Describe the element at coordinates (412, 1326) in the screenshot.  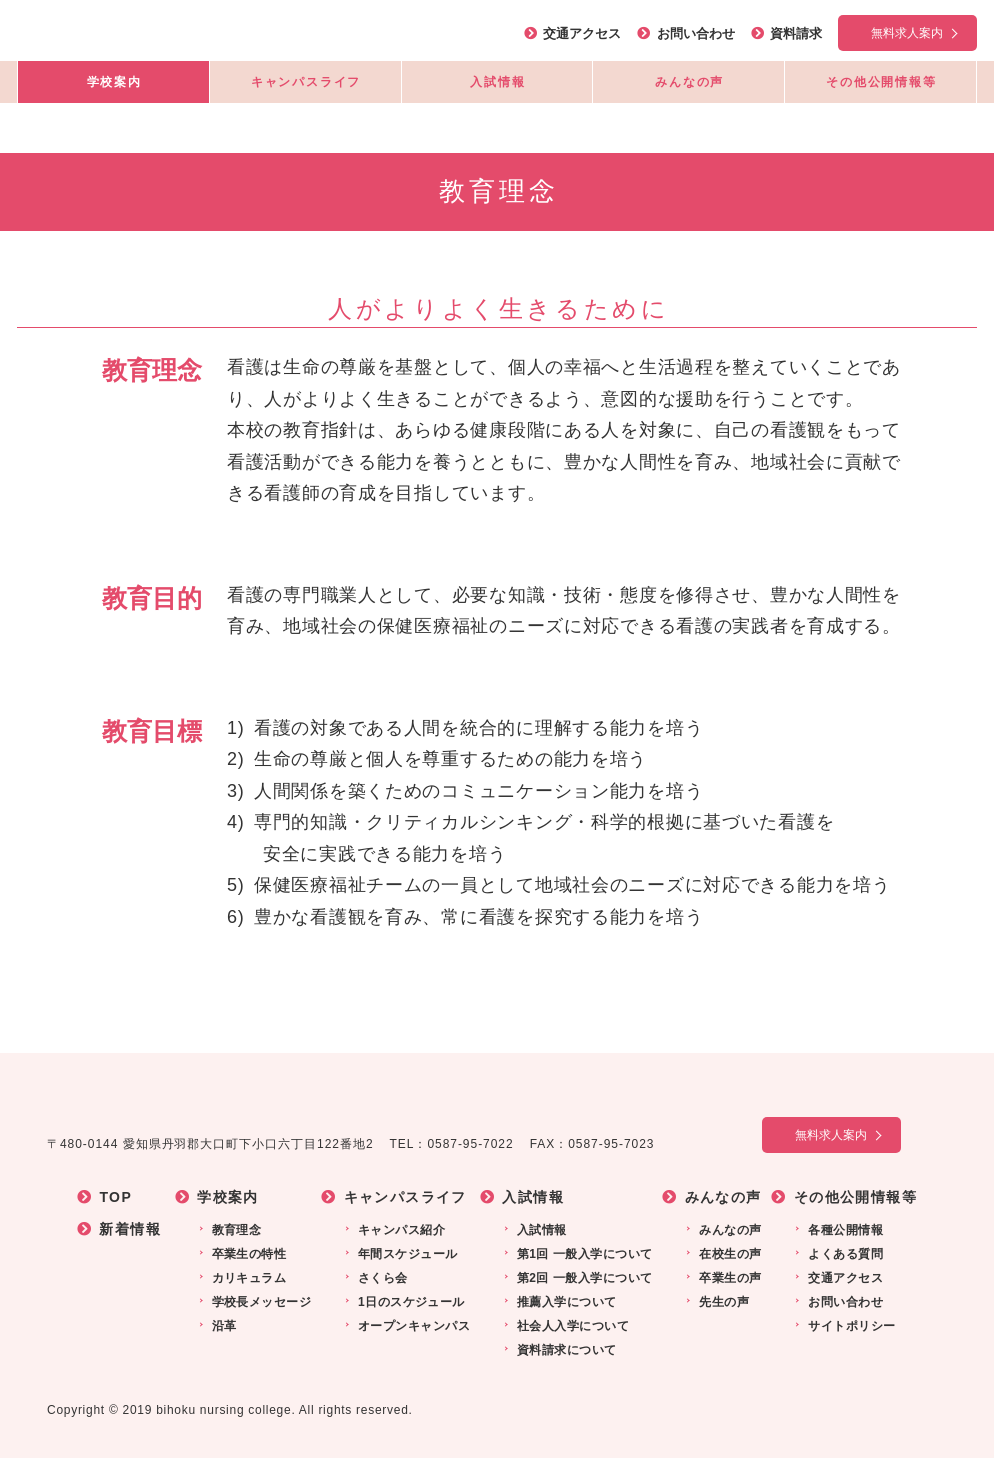
I see `オープンキャンパス` at that location.